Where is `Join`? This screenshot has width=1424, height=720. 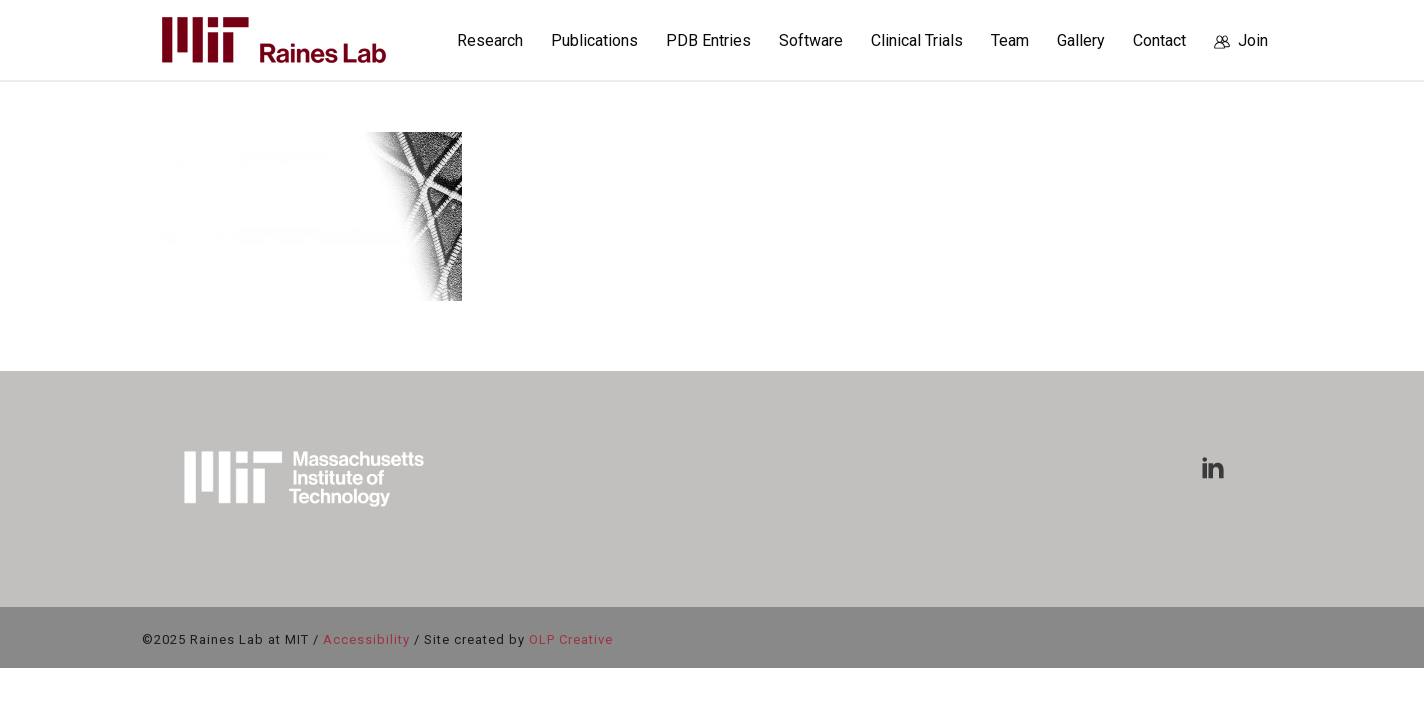 Join is located at coordinates (1241, 40).